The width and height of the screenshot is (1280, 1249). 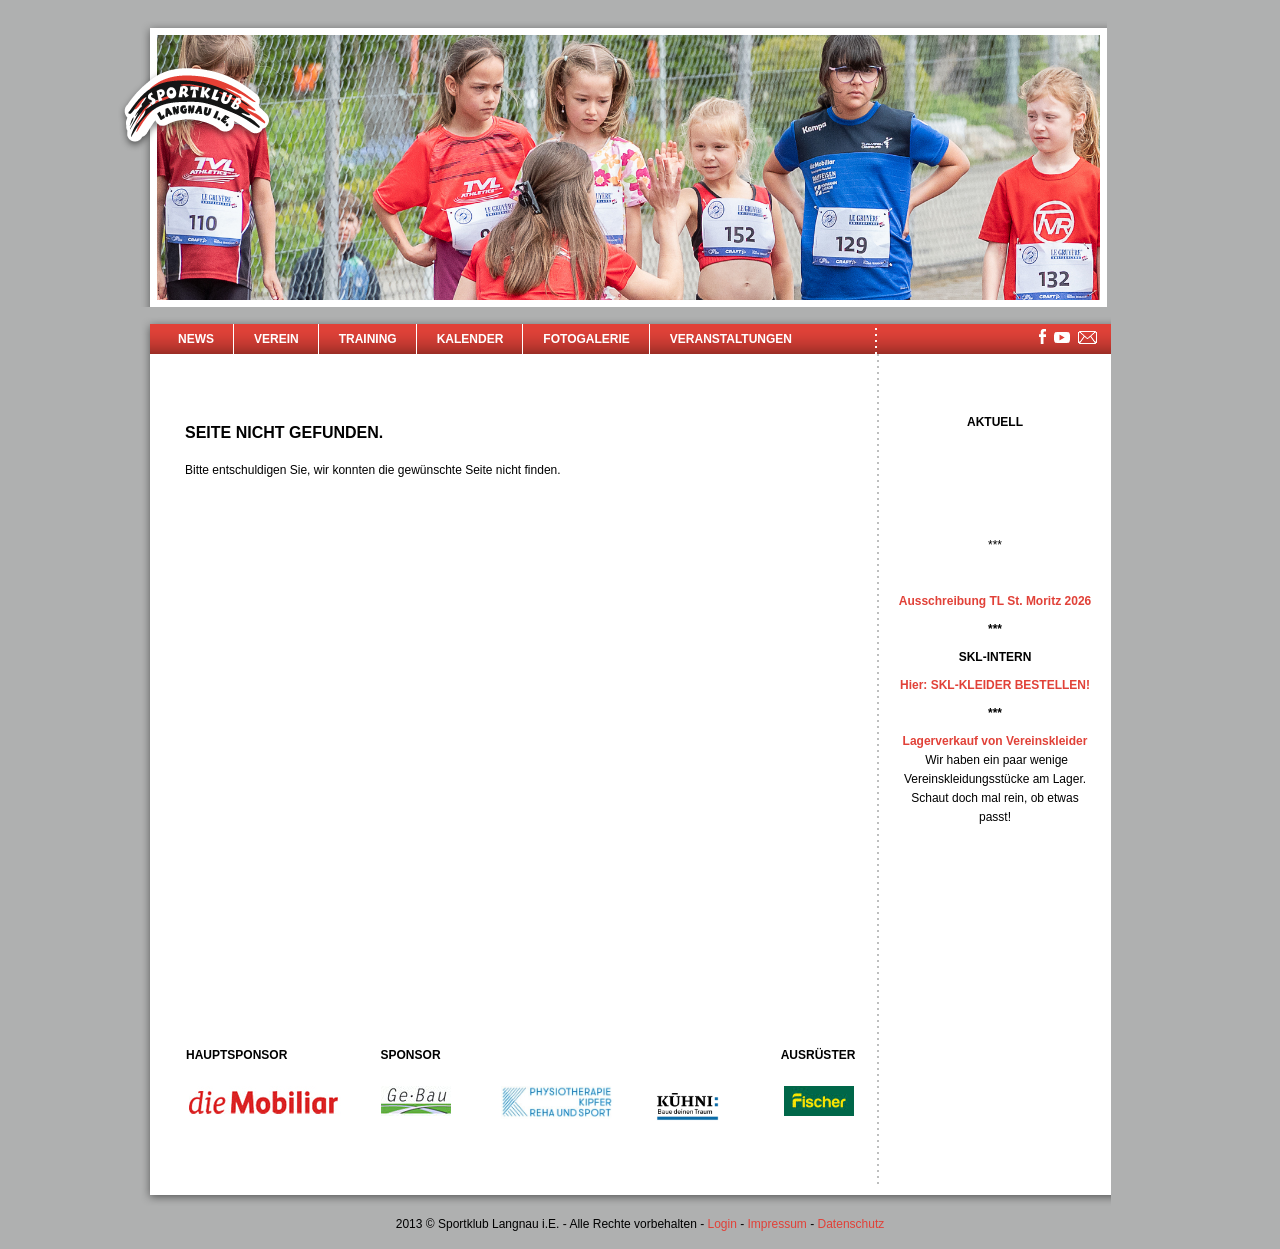 I want to click on Impressum, so click(x=777, y=1224).